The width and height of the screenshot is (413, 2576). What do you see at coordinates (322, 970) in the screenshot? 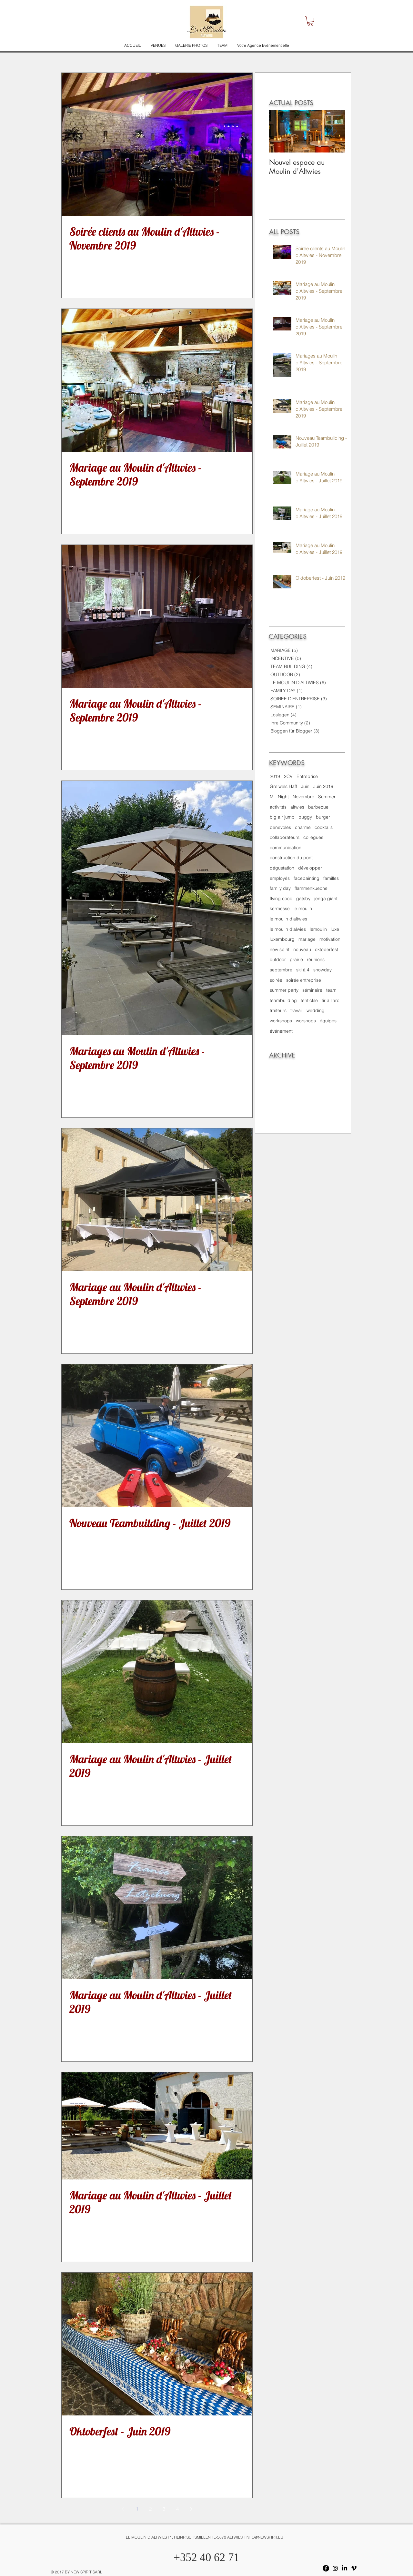
I see `snowday` at bounding box center [322, 970].